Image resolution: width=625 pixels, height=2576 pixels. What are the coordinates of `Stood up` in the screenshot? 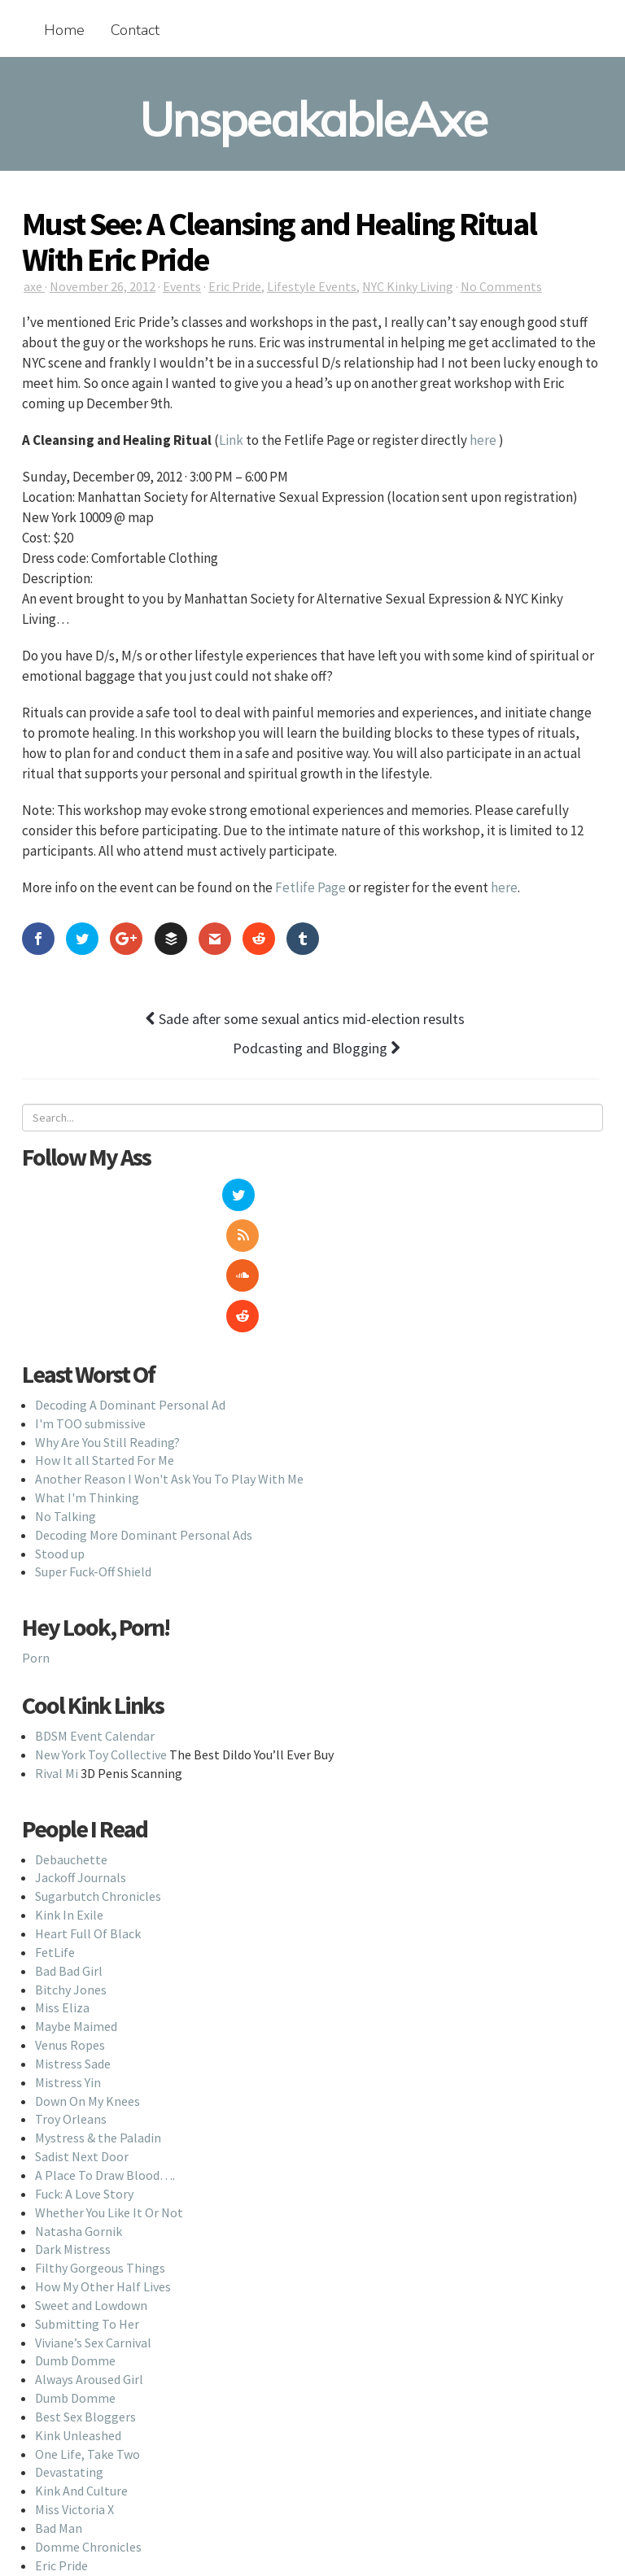 It's located at (60, 1432).